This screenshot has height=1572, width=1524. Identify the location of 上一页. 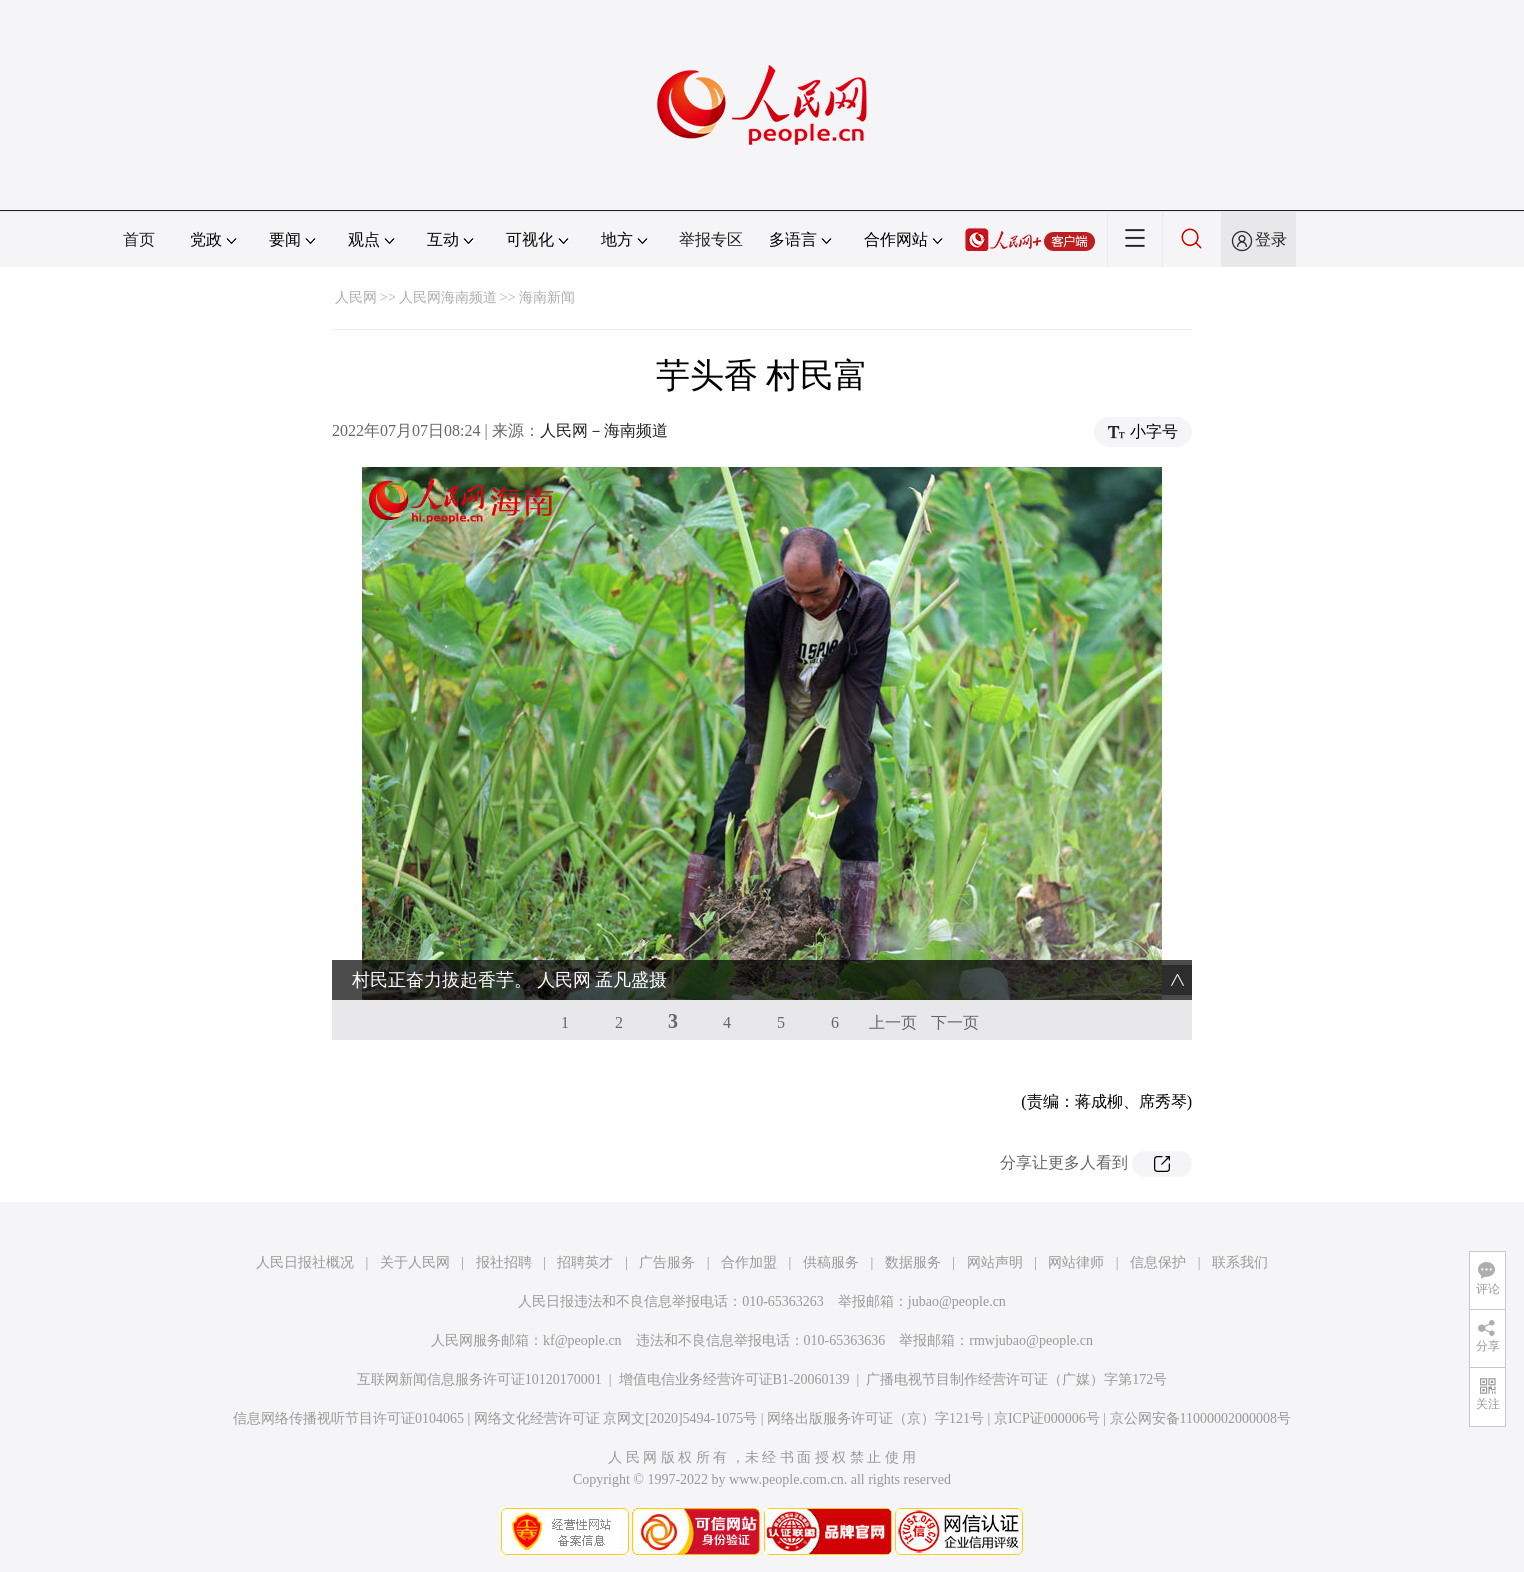
(893, 1022).